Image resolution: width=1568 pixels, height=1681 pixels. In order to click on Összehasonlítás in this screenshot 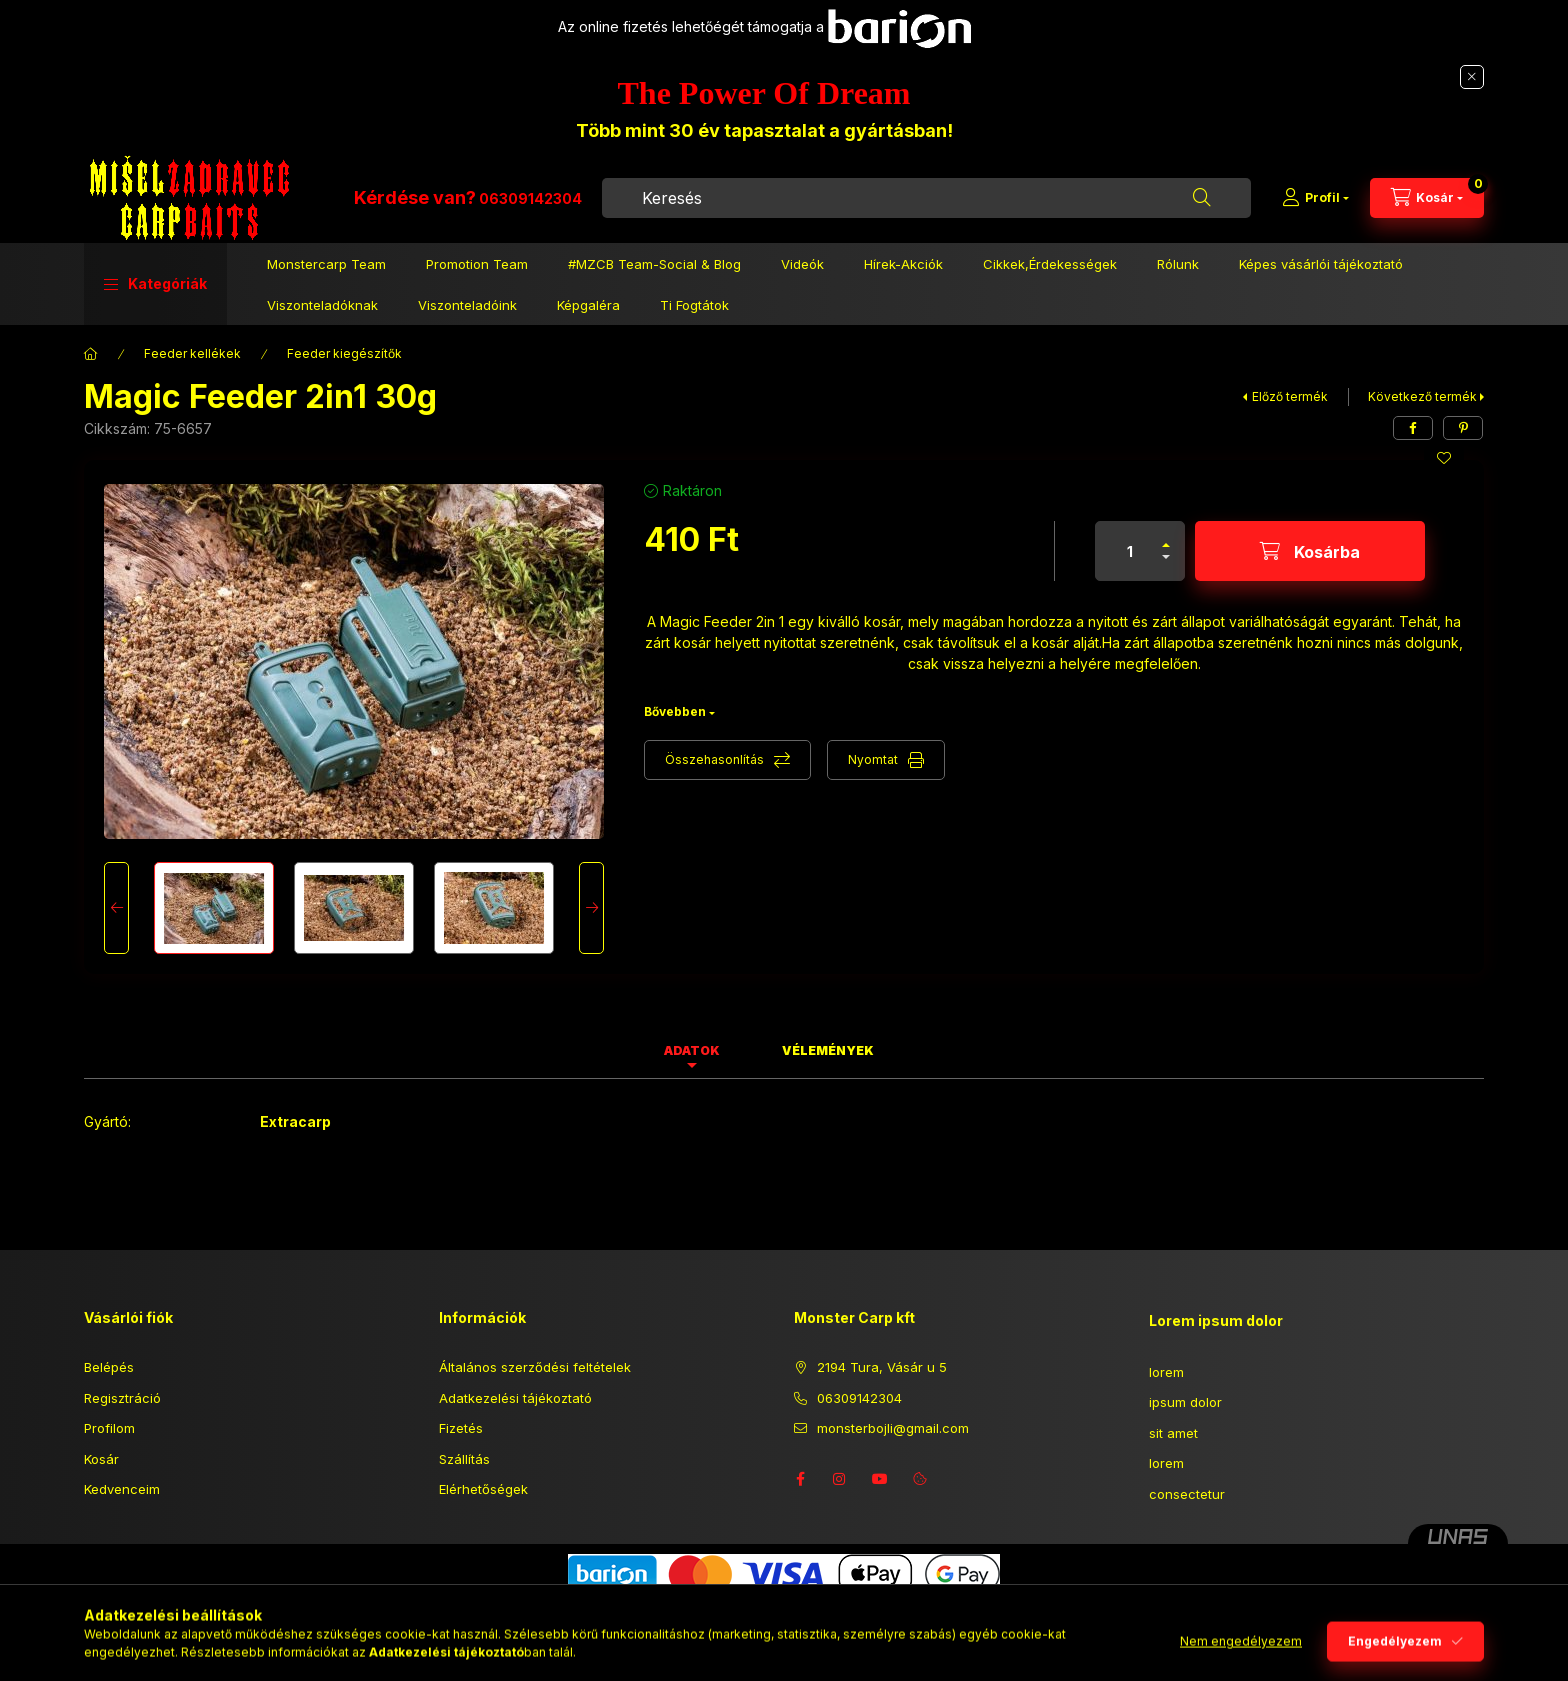, I will do `click(714, 759)`.